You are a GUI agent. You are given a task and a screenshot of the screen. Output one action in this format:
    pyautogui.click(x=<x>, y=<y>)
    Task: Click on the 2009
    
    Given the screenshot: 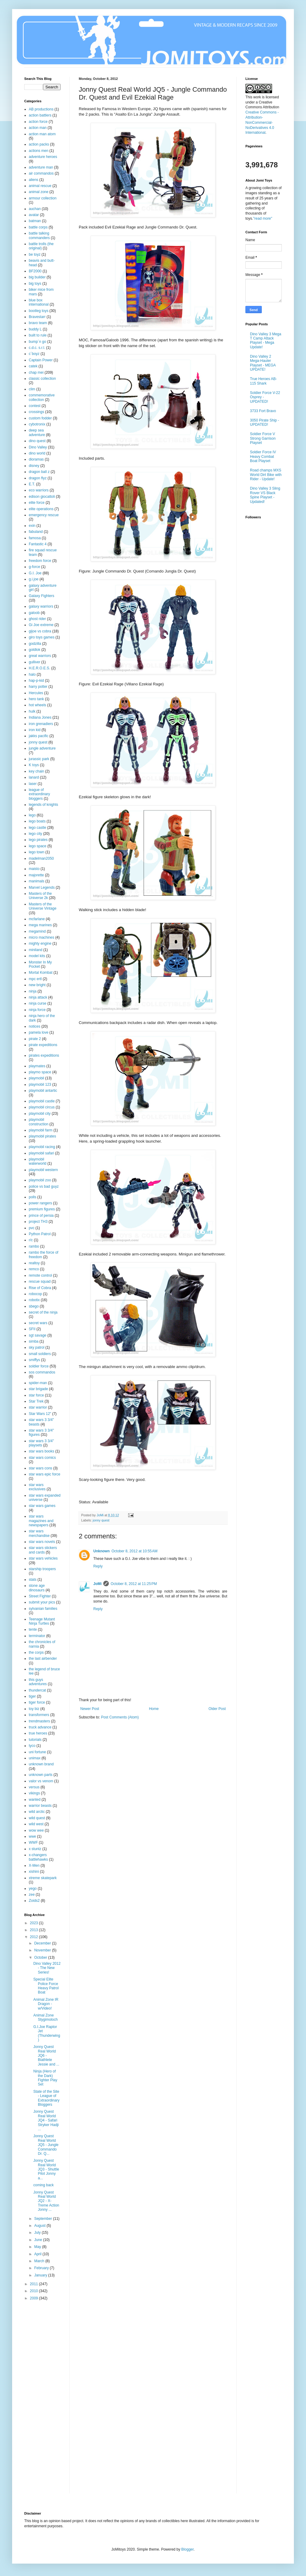 What is the action you would take?
    pyautogui.click(x=34, y=2298)
    